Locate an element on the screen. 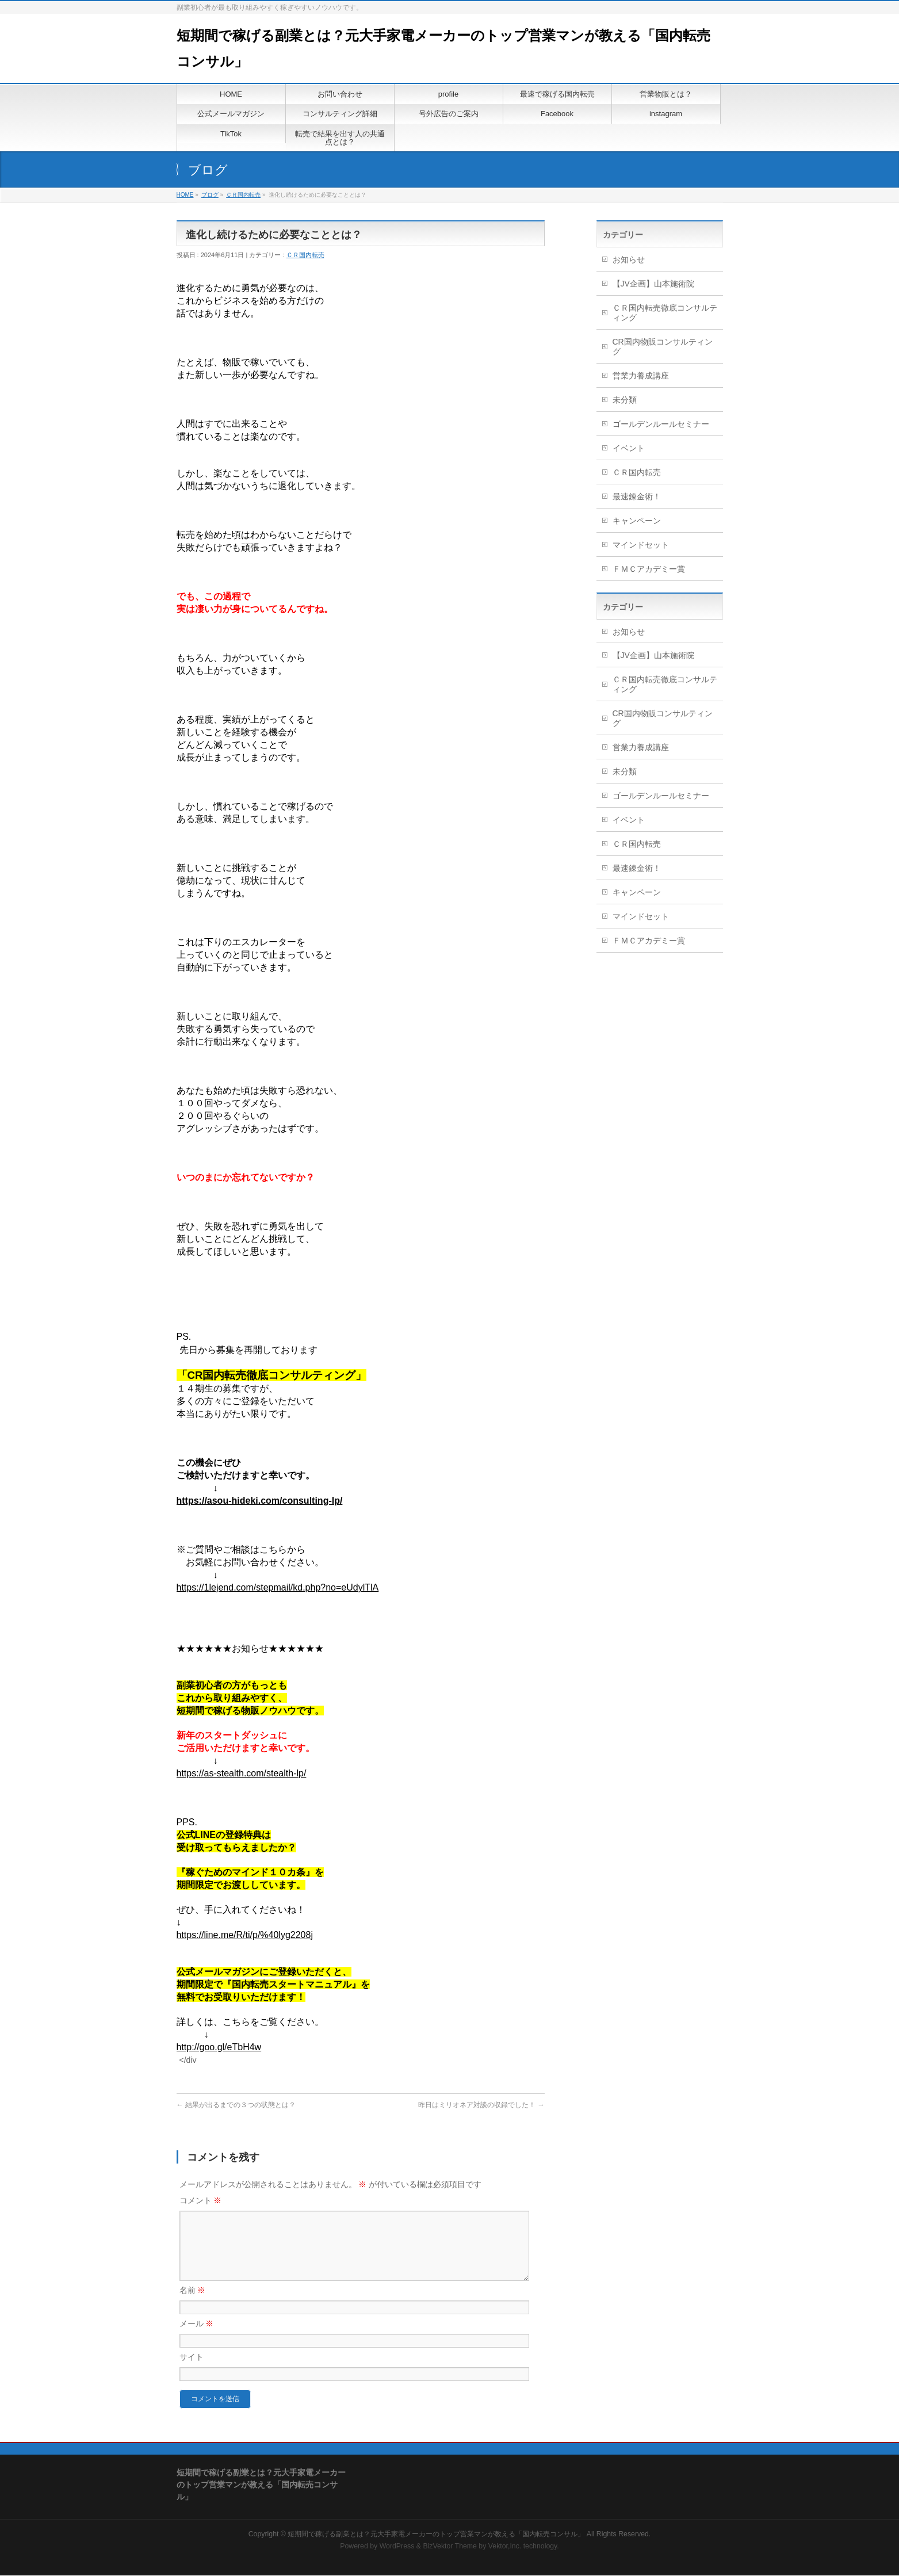 The height and width of the screenshot is (2576, 899). https://as-stealth.com/stealth-lp/ is located at coordinates (242, 1773).